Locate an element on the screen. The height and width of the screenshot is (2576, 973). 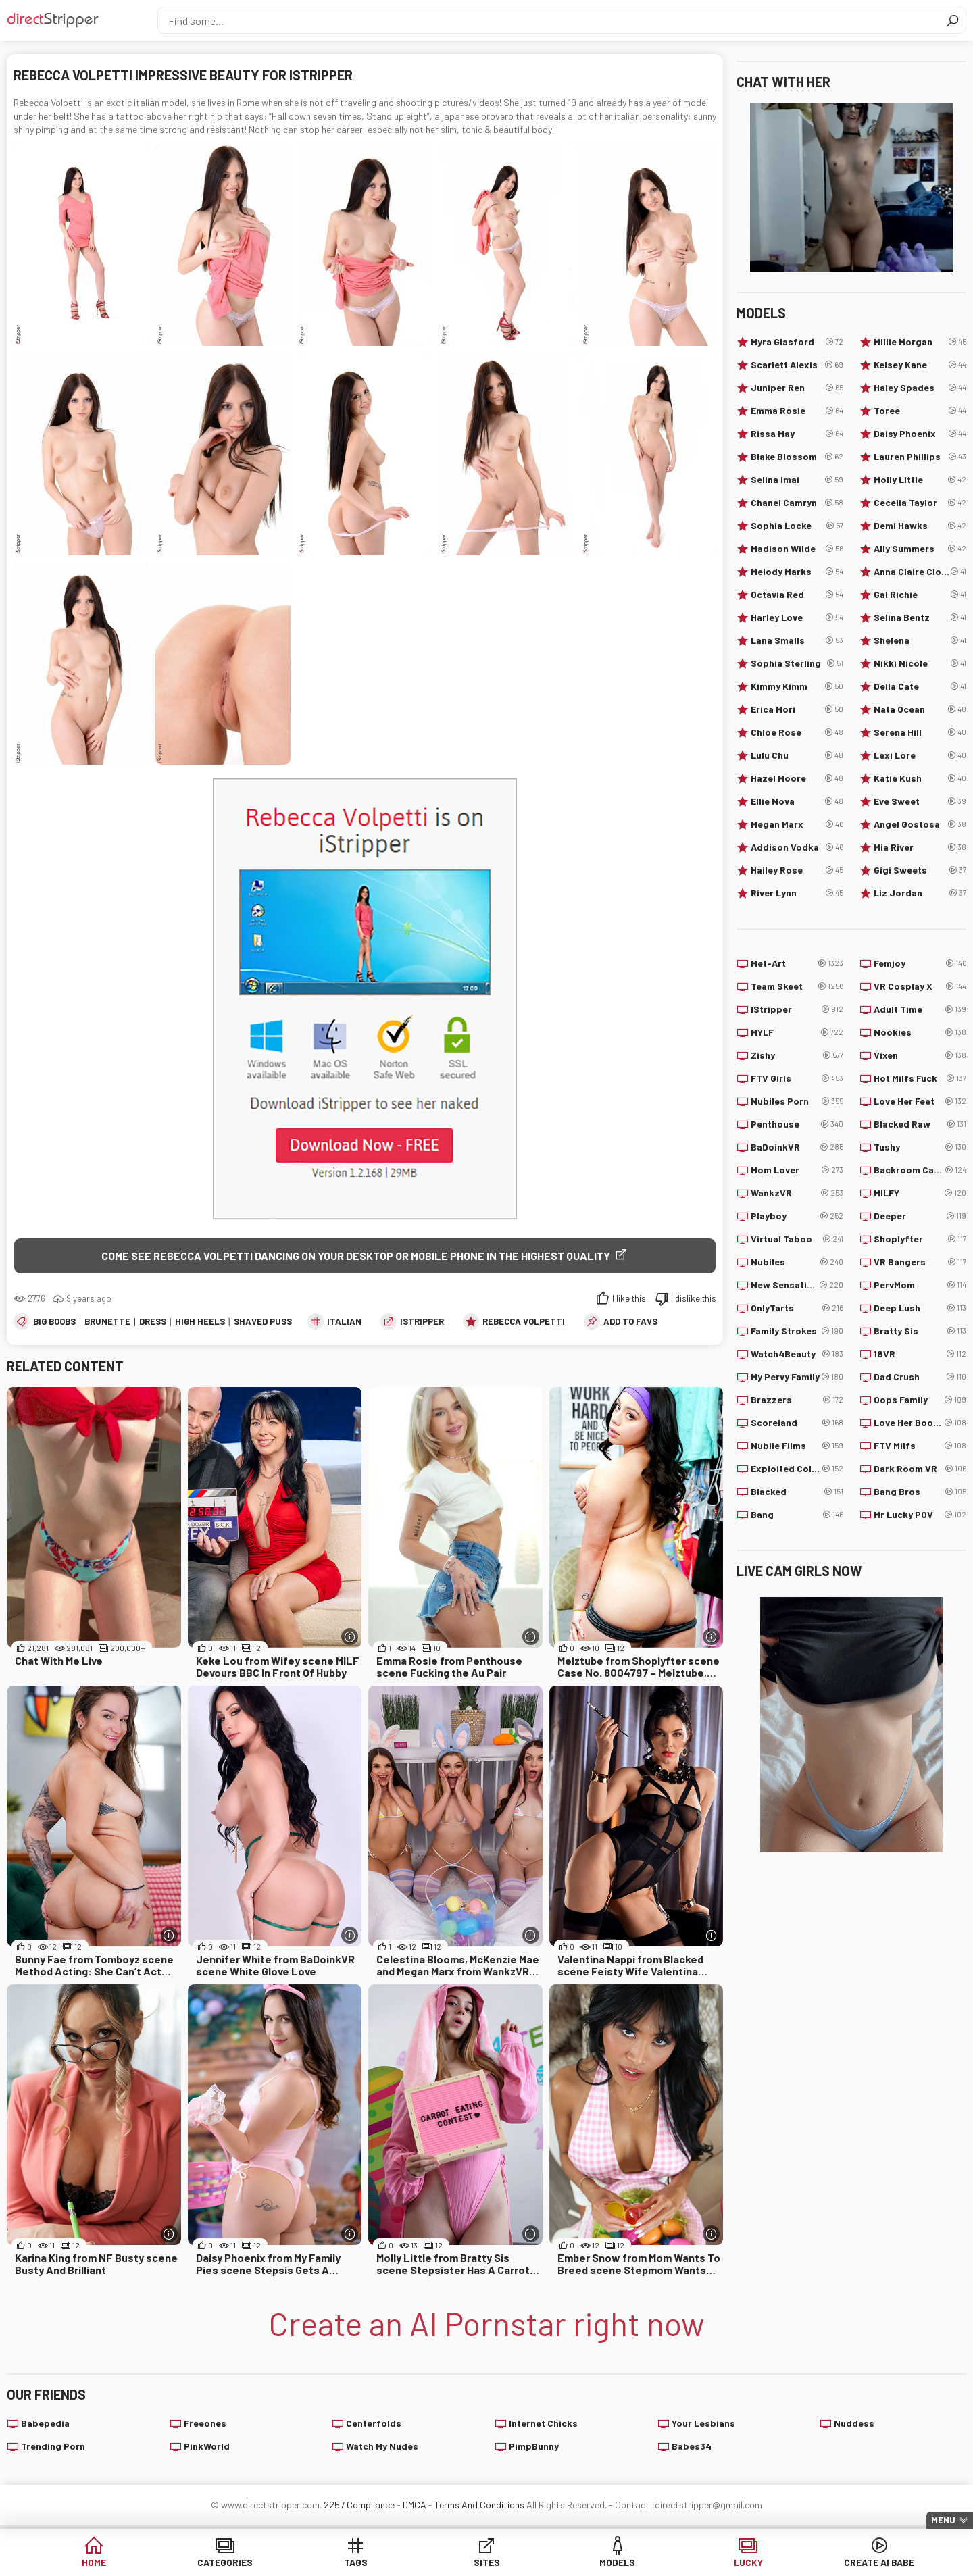
Penthouse is located at coordinates (797, 1124).